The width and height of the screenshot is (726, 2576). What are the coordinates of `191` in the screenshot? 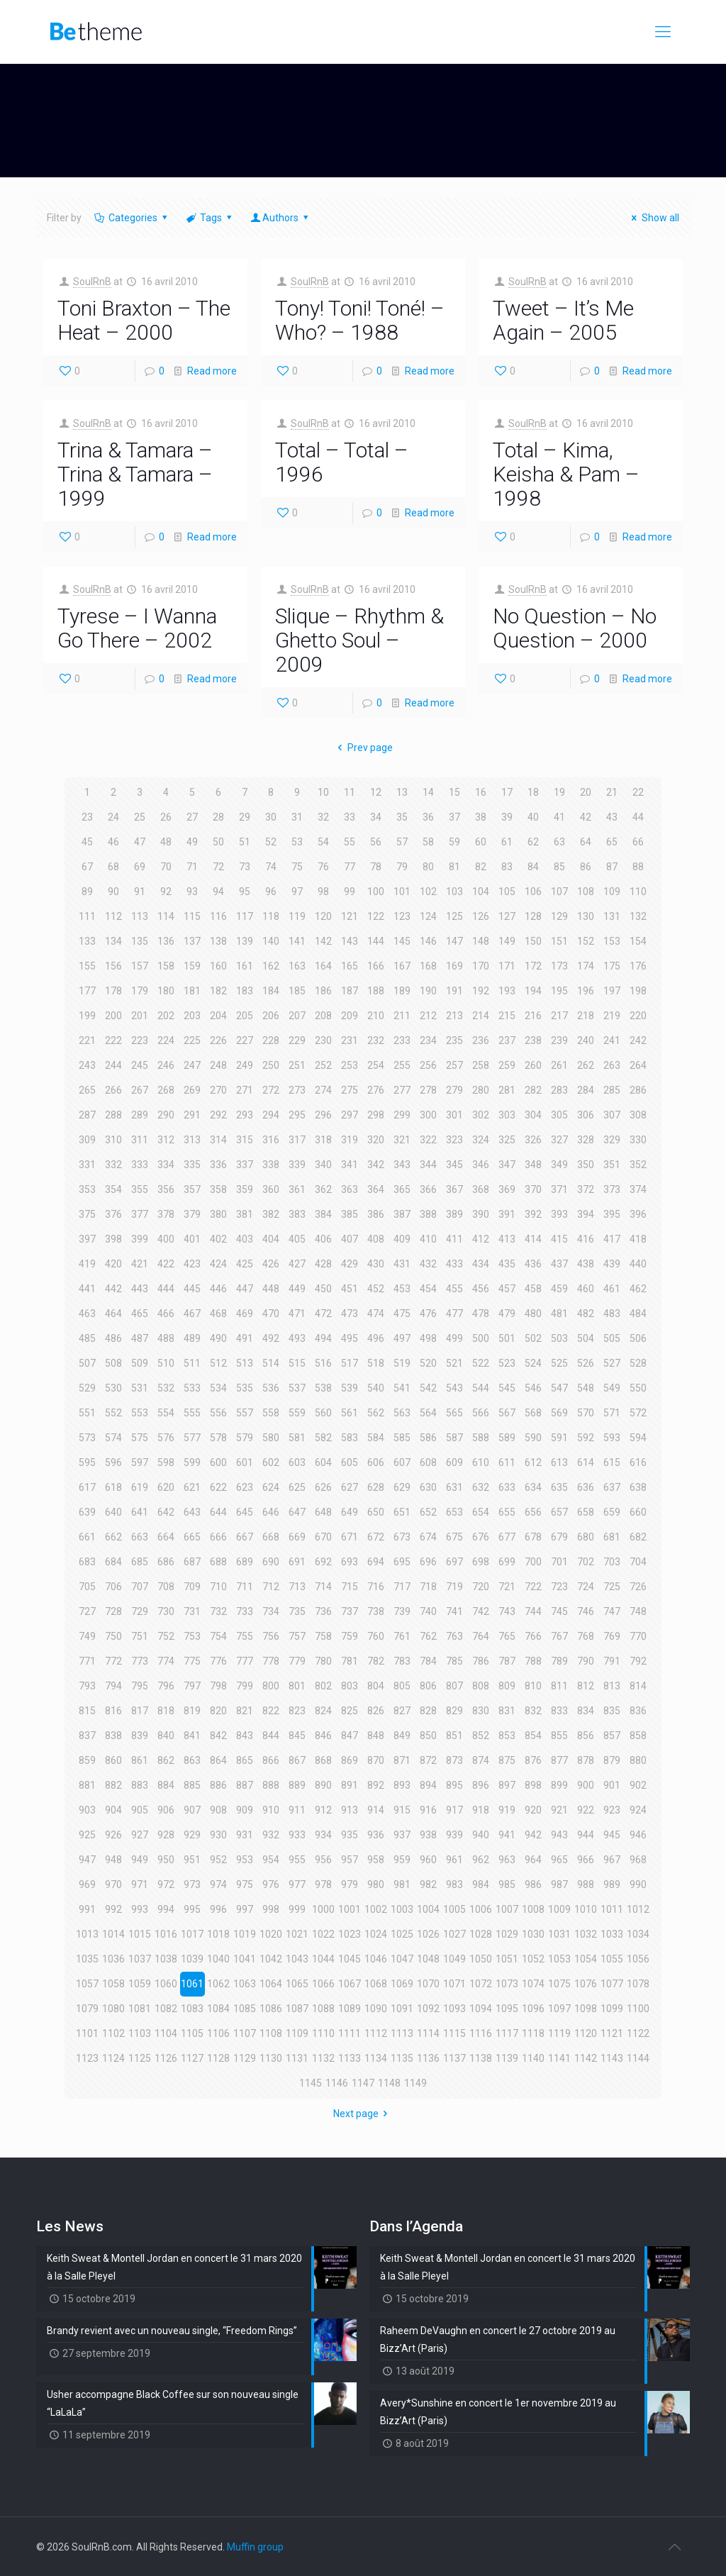 It's located at (454, 990).